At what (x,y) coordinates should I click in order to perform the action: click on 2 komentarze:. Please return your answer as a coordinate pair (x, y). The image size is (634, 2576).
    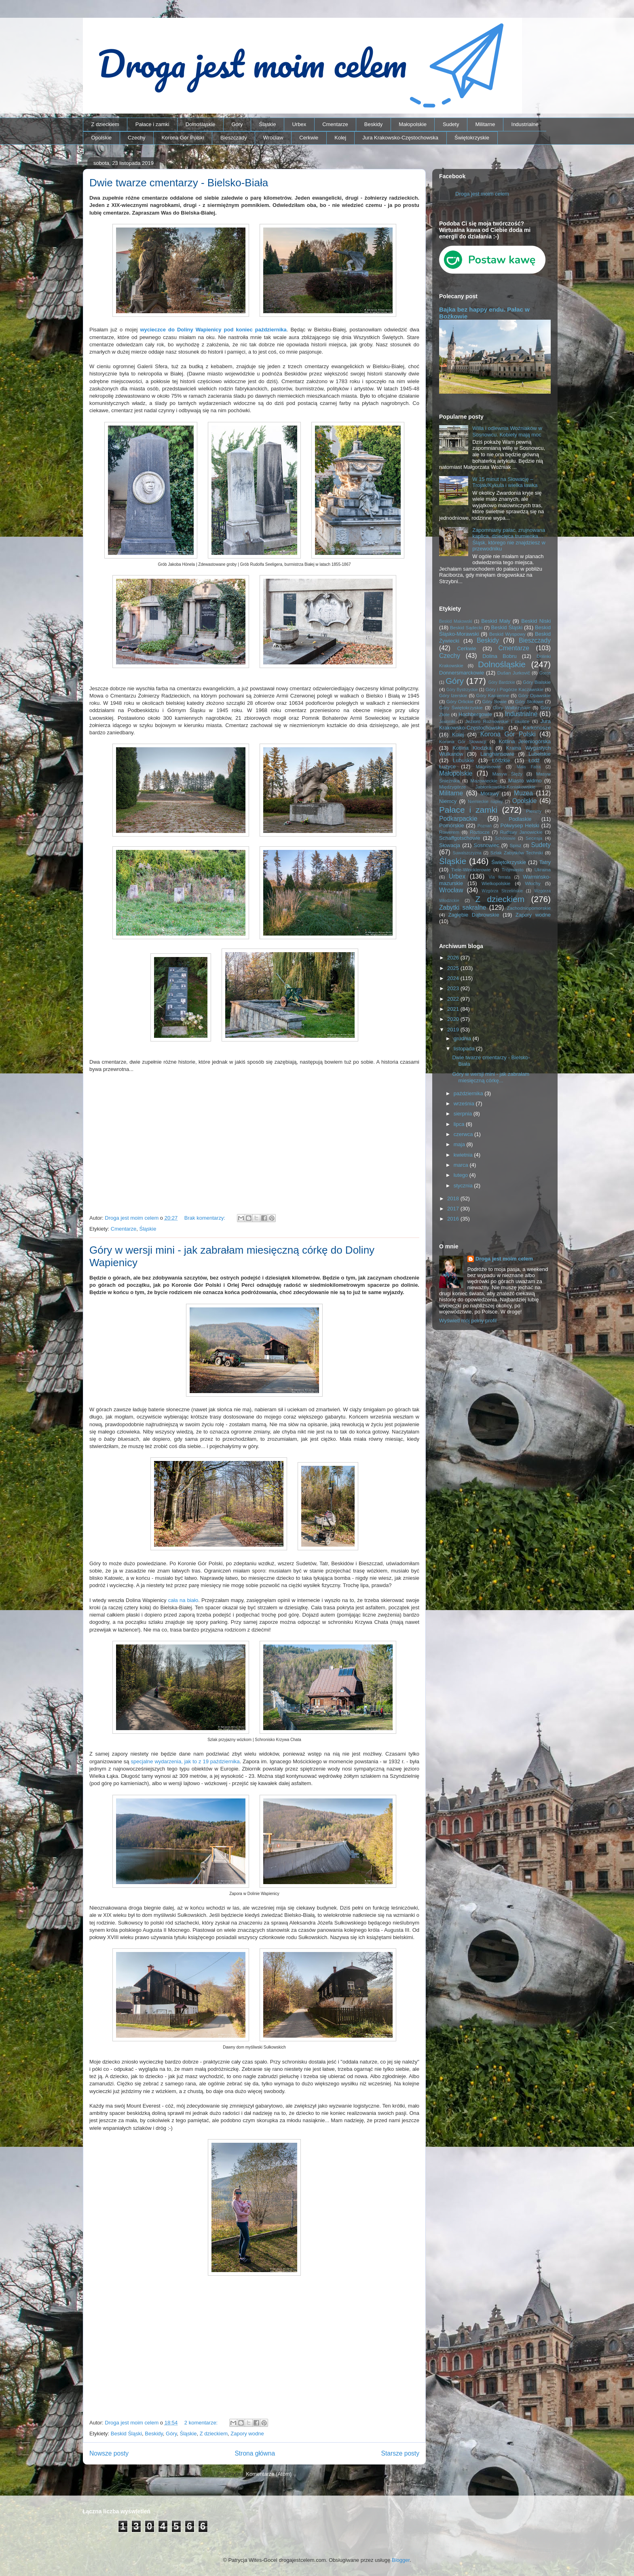
    Looking at the image, I should click on (201, 2423).